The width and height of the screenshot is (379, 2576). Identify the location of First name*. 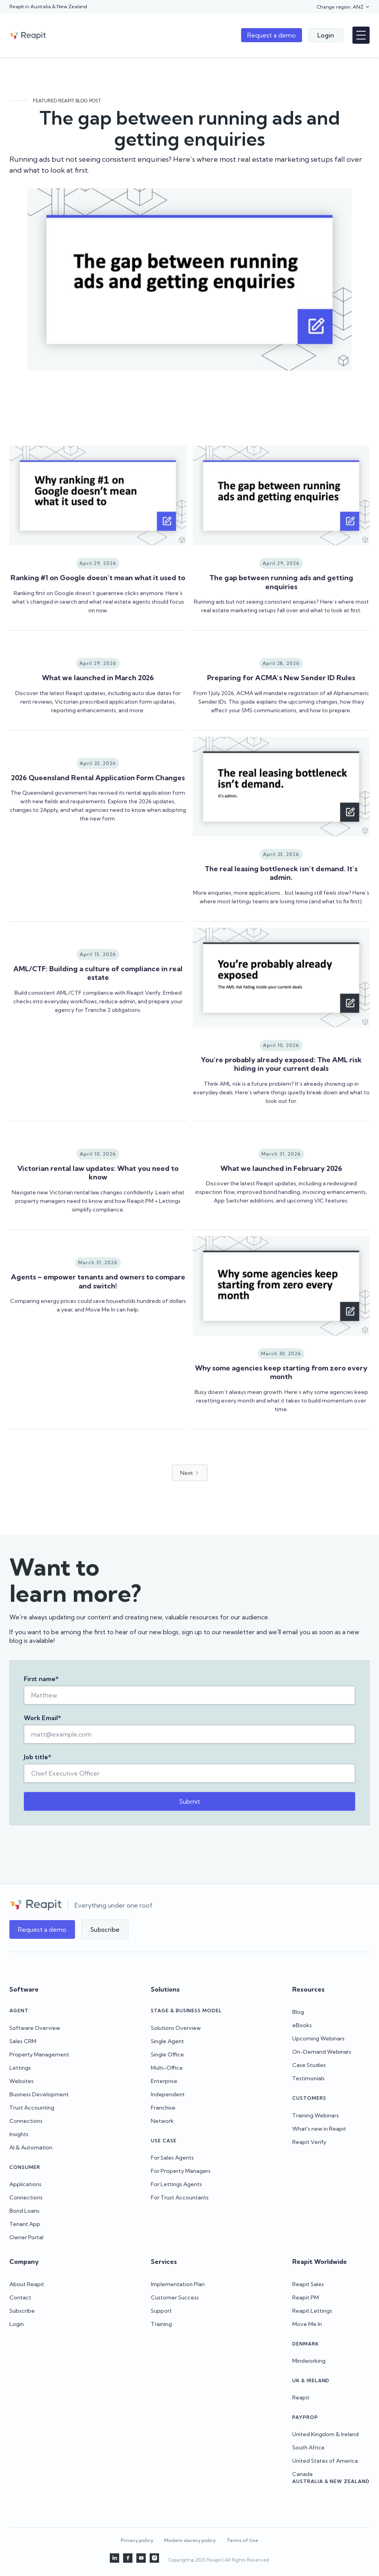
(41, 1688).